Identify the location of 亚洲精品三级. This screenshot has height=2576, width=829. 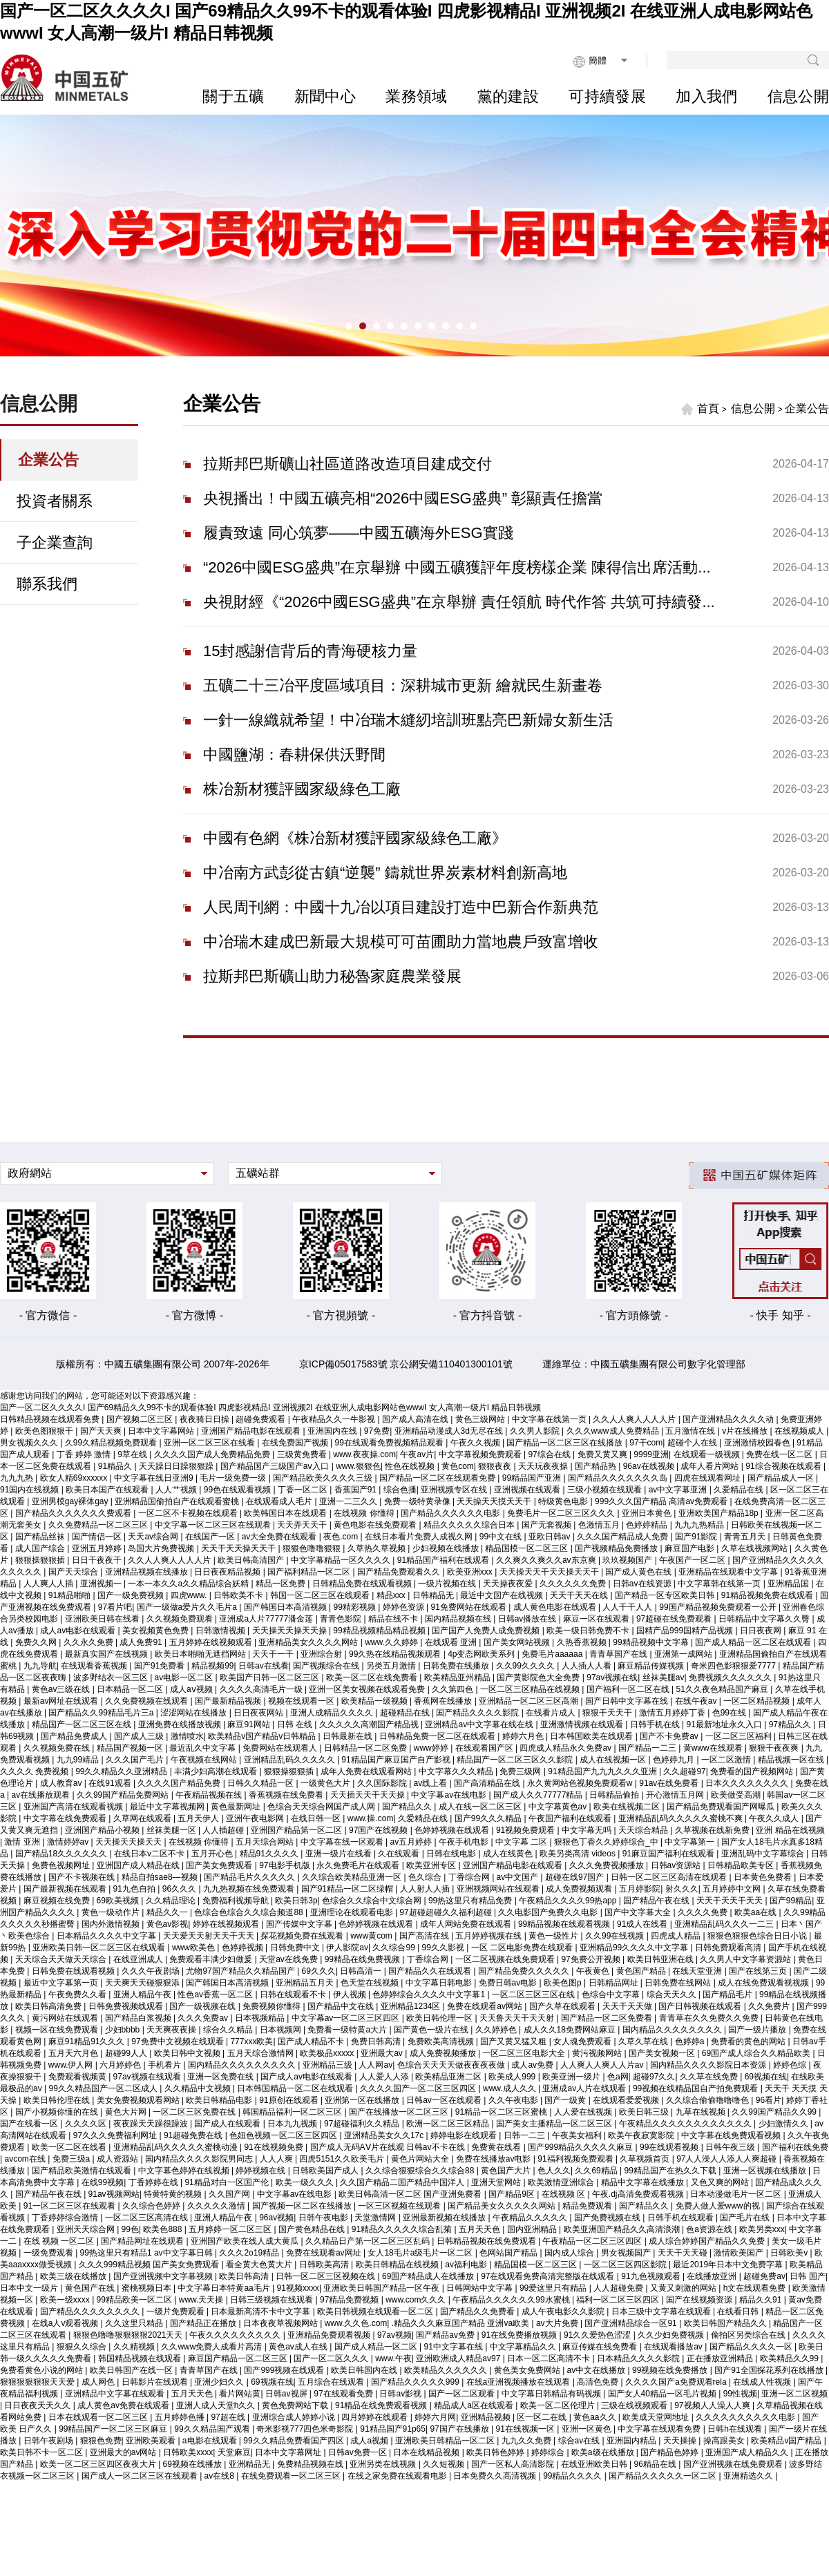
(328, 2065).